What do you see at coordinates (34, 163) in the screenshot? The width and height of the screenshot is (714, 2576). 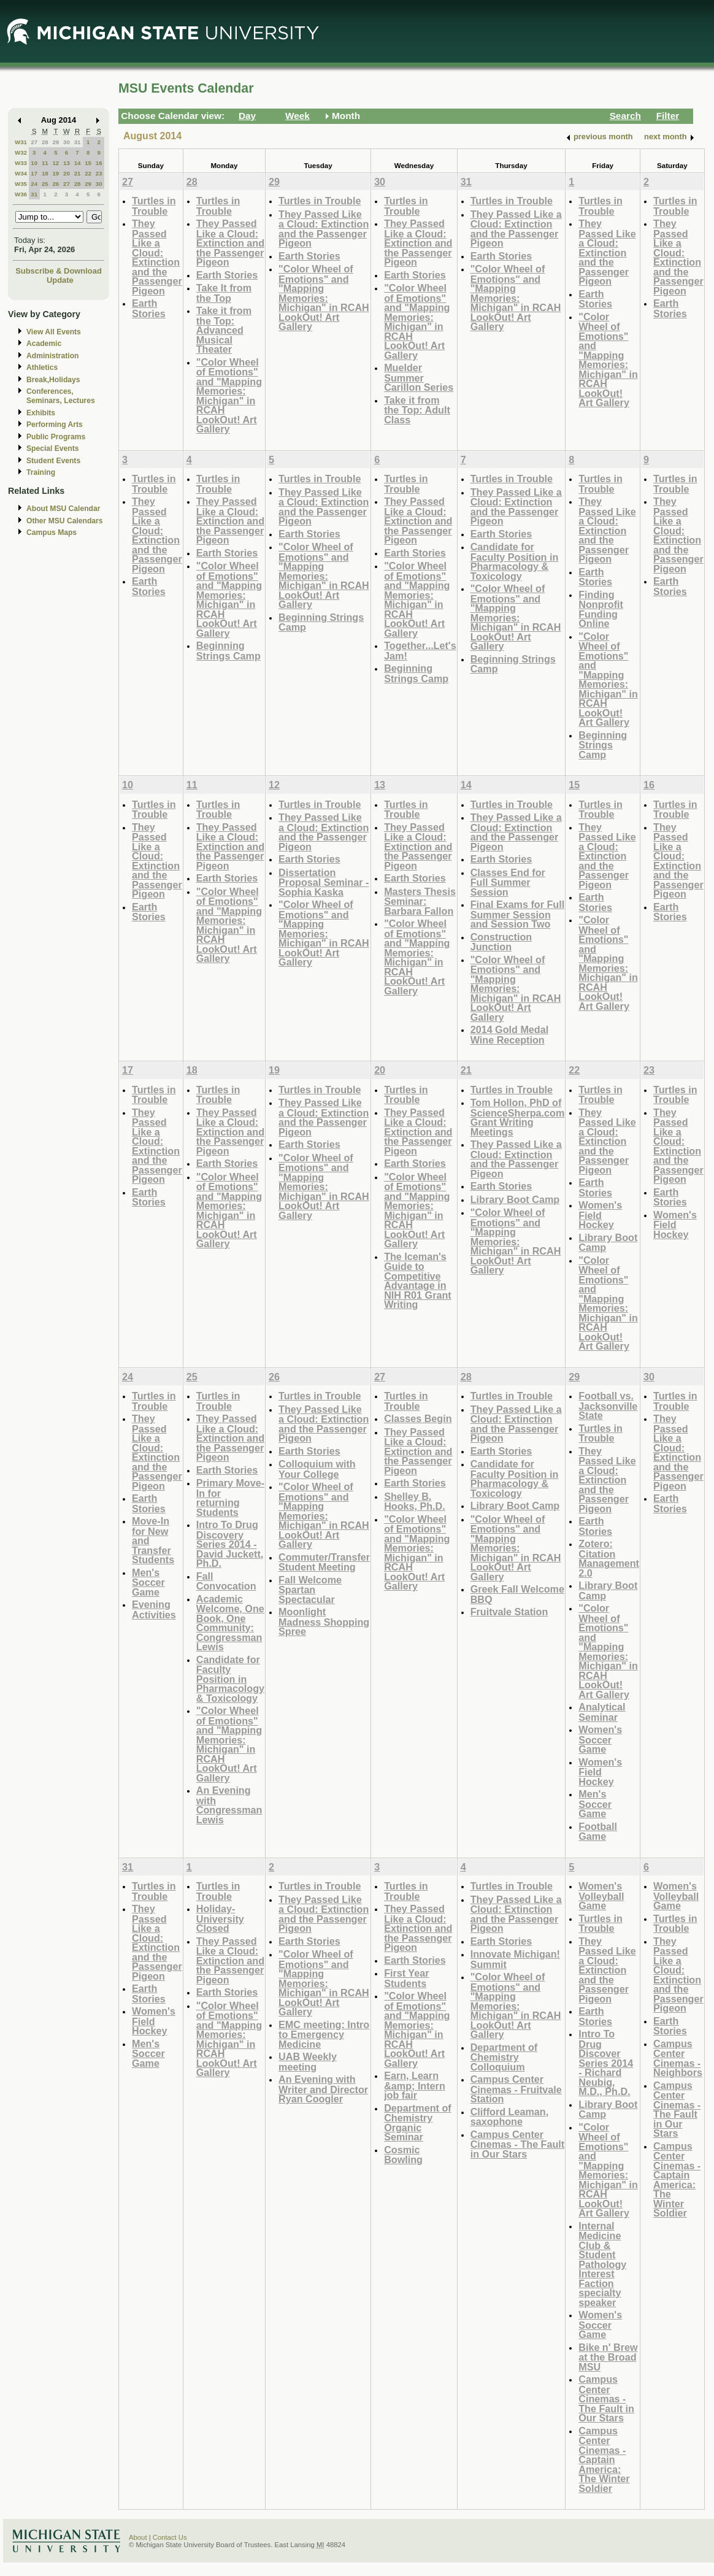 I see `10` at bounding box center [34, 163].